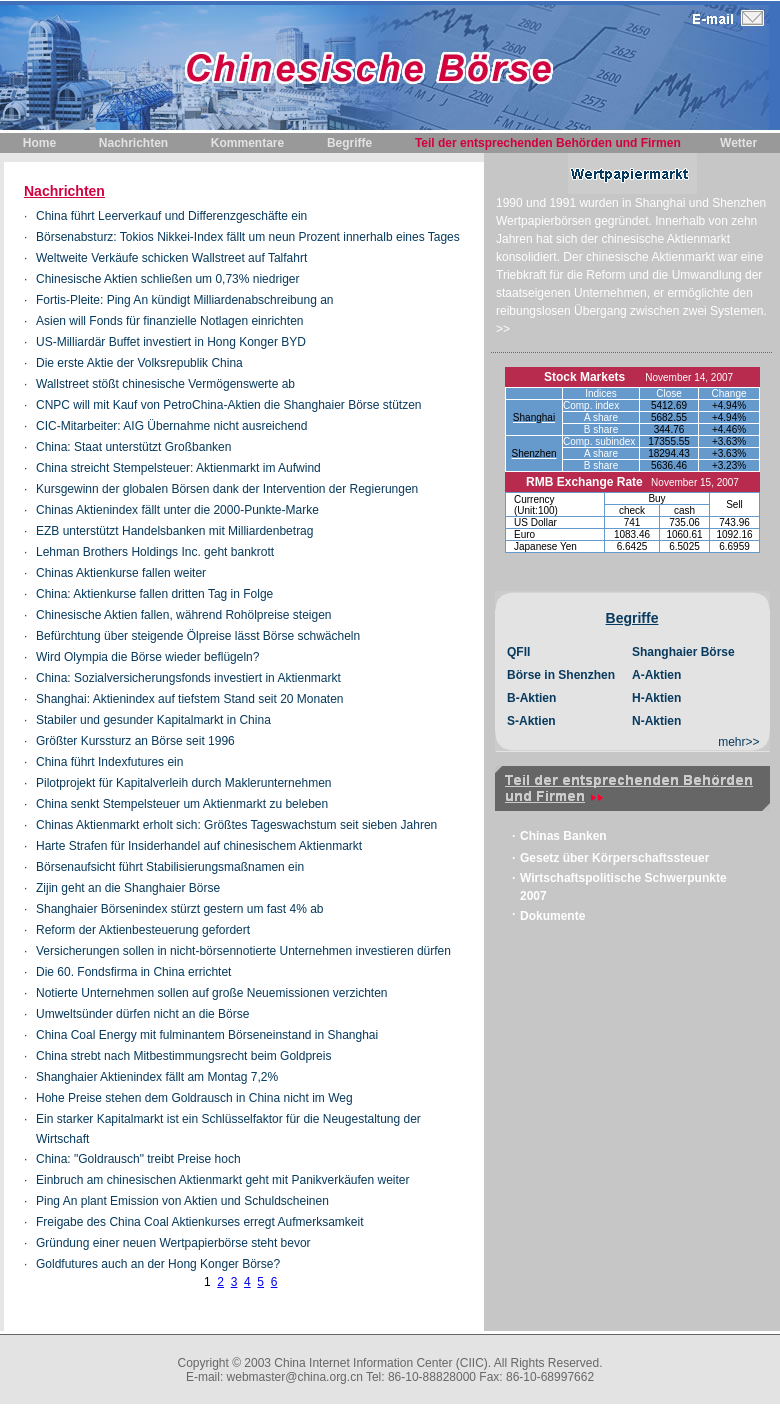 The height and width of the screenshot is (1412, 780). I want to click on Chinas Aktienmarkt erholt sich: Größtes Tageswachstum seit sieben Jahren, so click(236, 825).